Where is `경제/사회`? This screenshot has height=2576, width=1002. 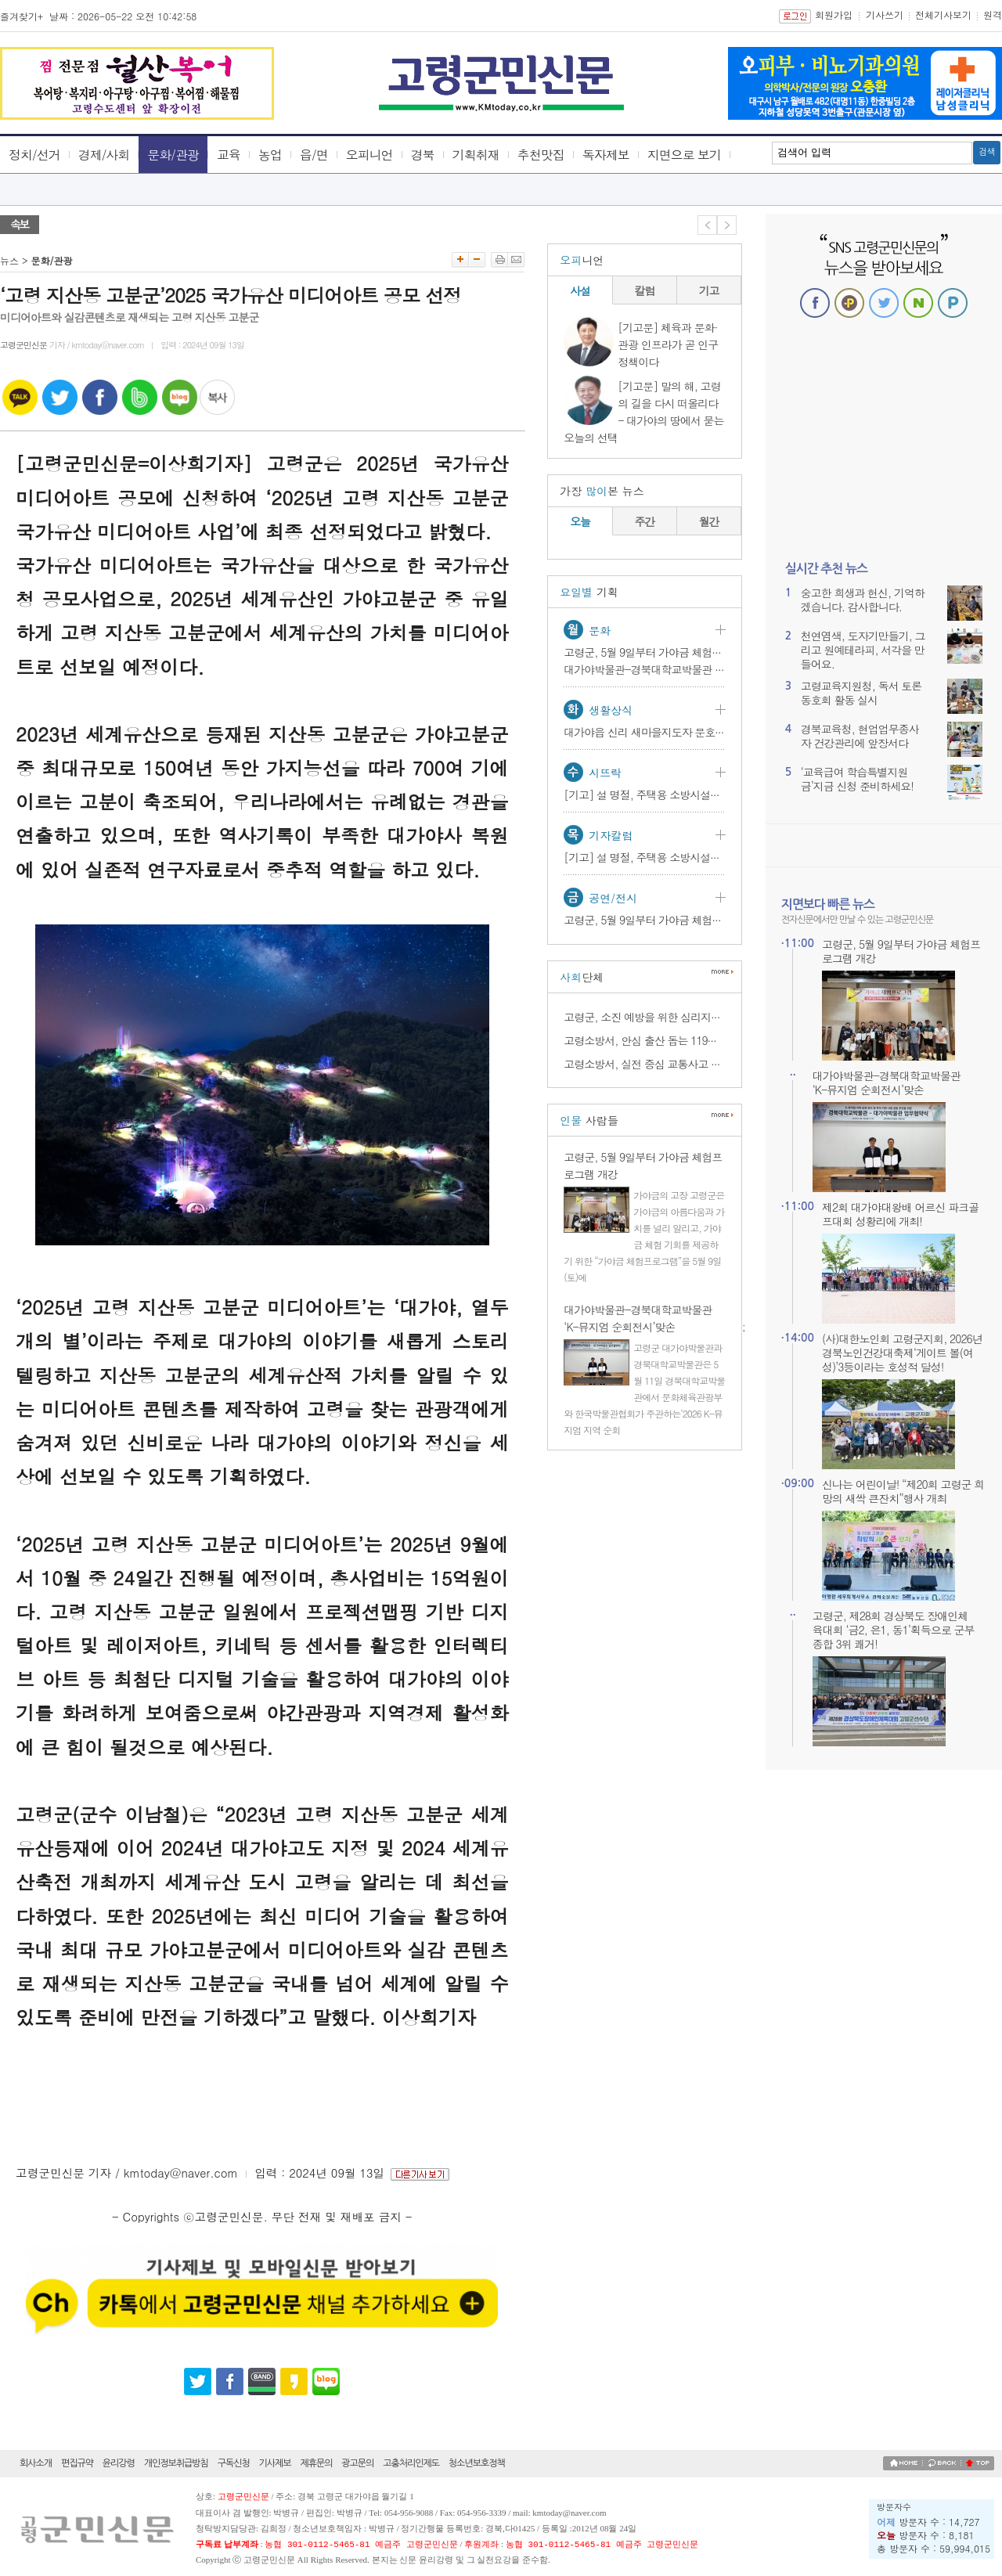 경제/사회 is located at coordinates (104, 155).